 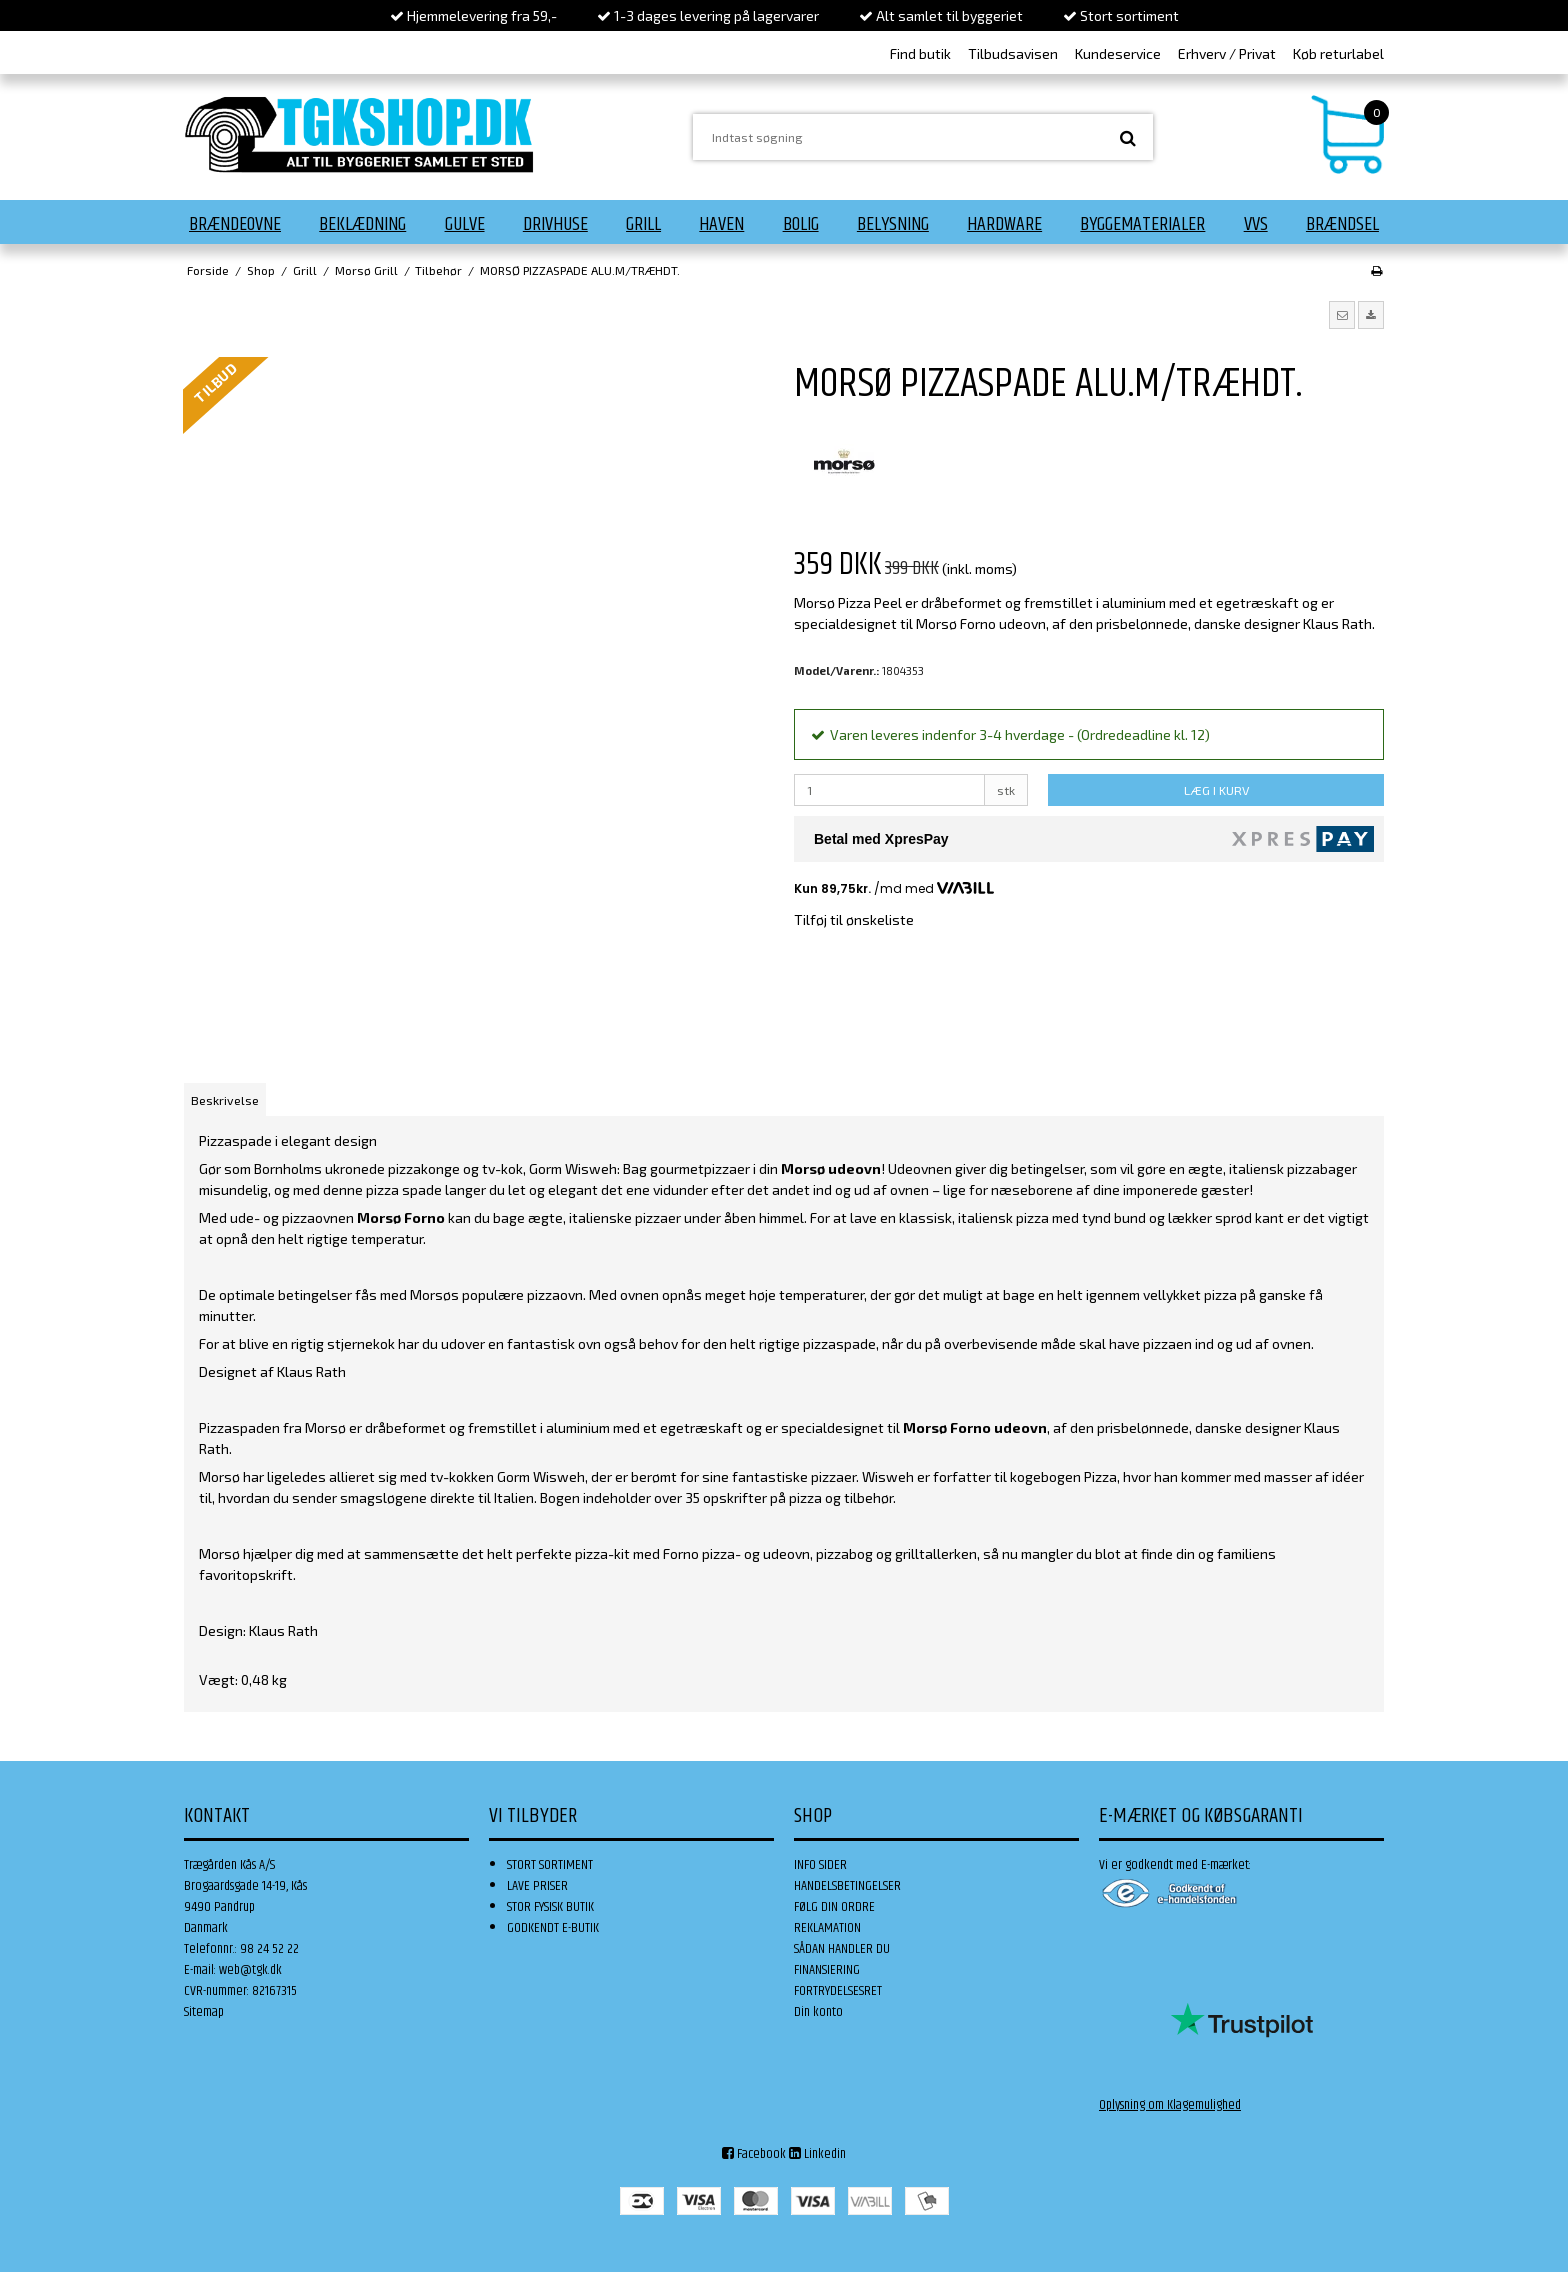 What do you see at coordinates (975, 1427) in the screenshot?
I see `Morsø Forno udeovn` at bounding box center [975, 1427].